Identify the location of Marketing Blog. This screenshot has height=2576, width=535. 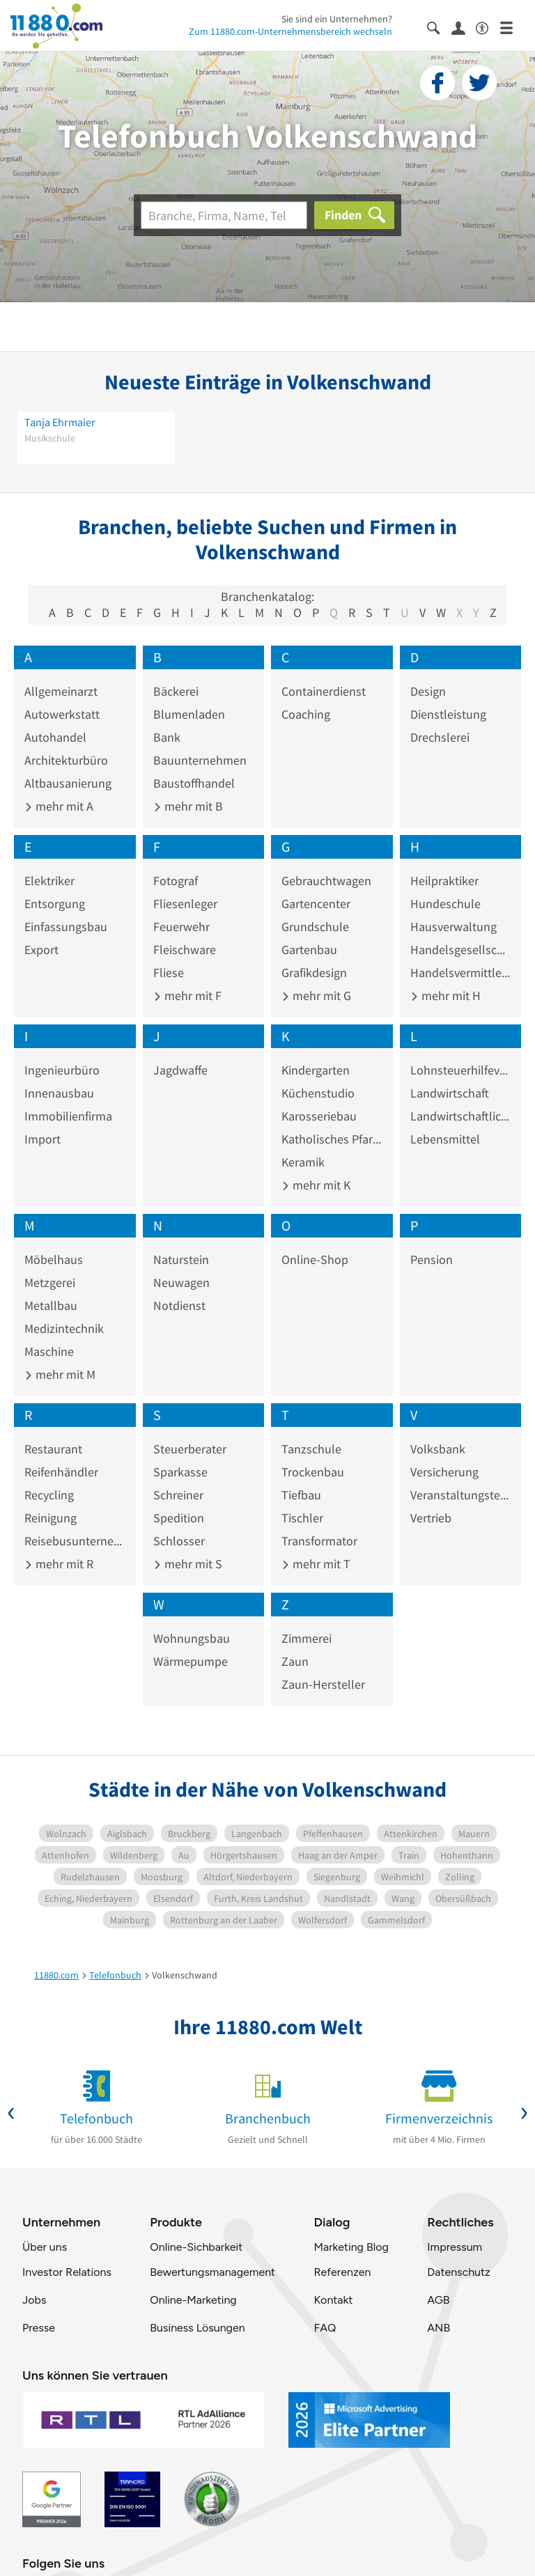
(350, 2247).